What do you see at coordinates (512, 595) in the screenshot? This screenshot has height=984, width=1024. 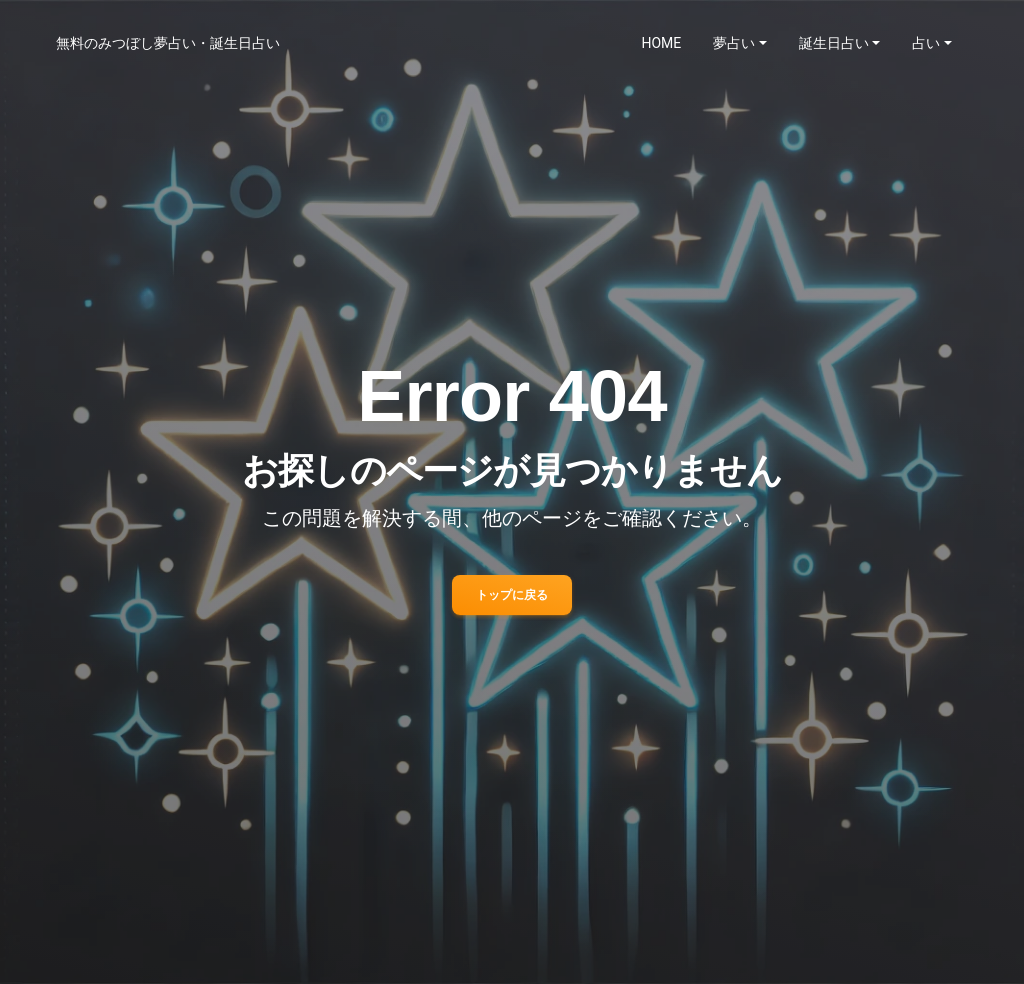 I see `トップに戻る` at bounding box center [512, 595].